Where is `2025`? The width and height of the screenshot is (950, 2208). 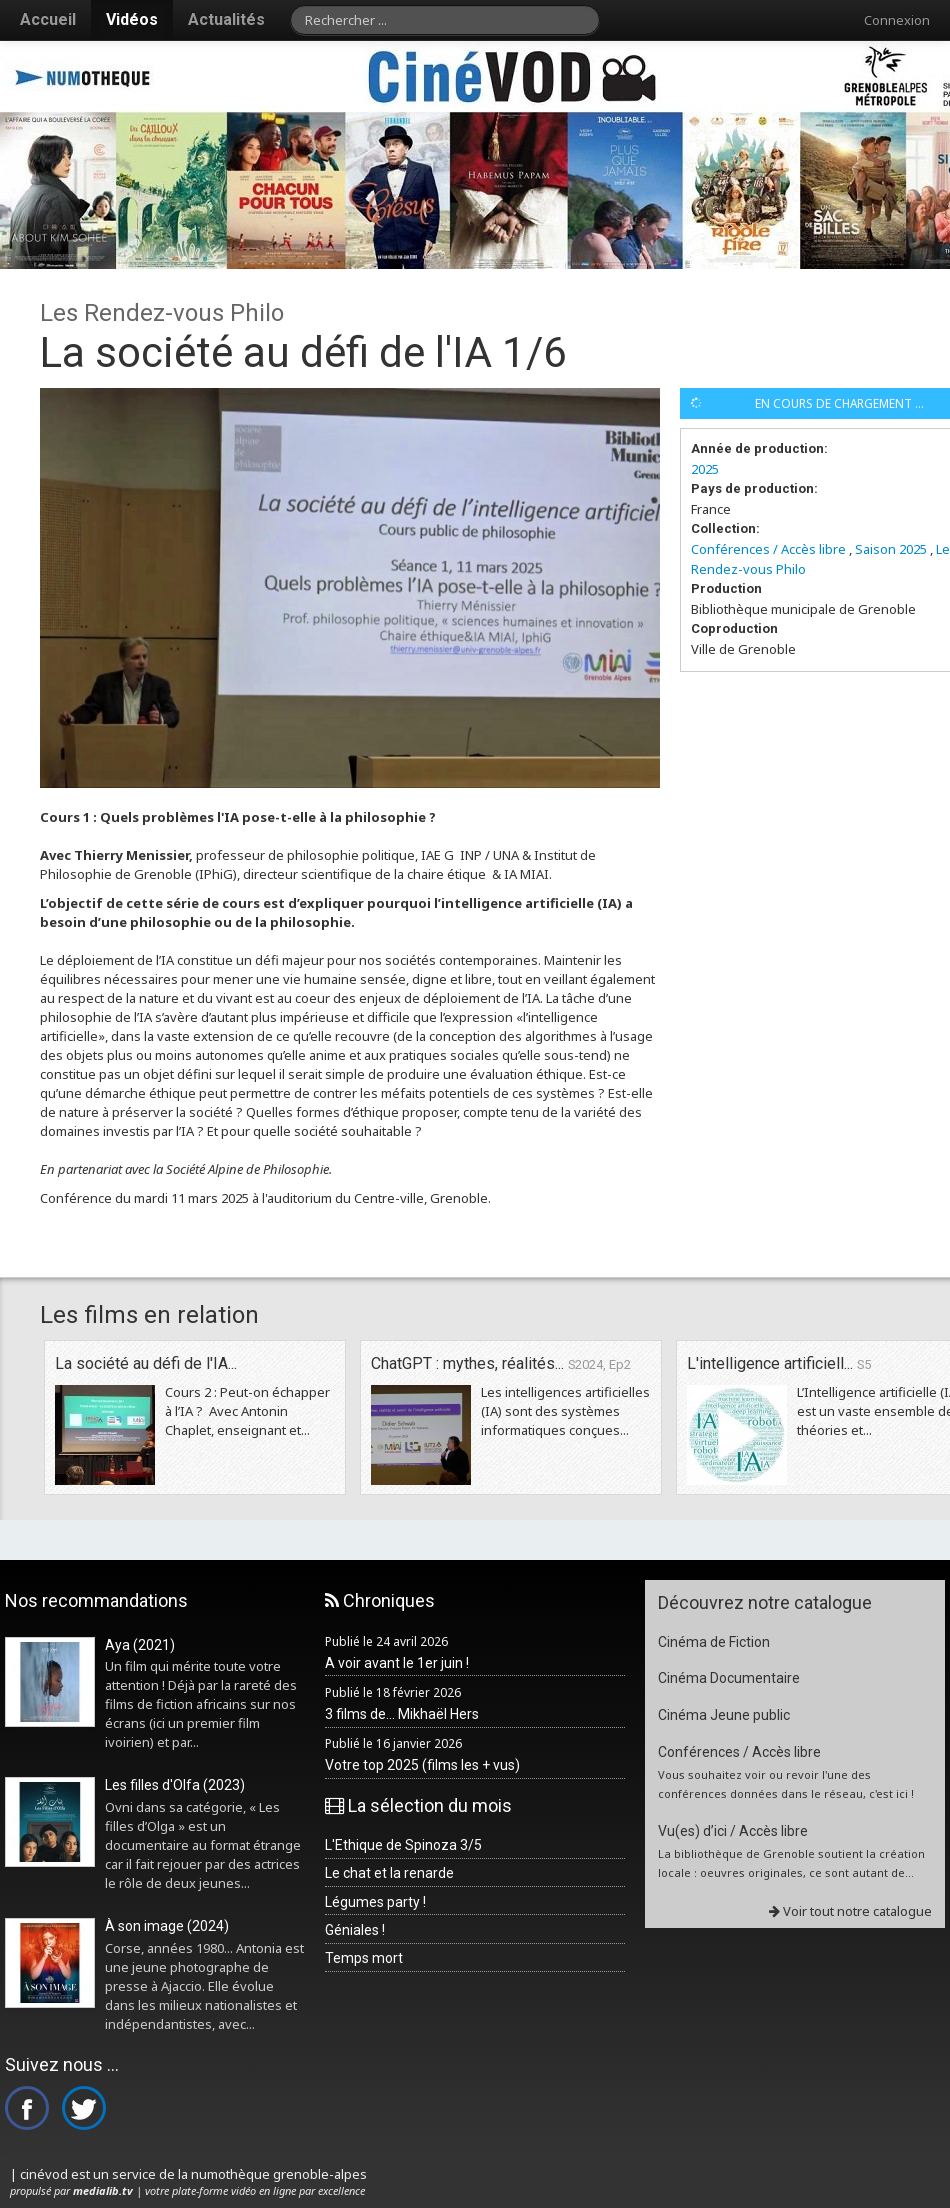 2025 is located at coordinates (705, 469).